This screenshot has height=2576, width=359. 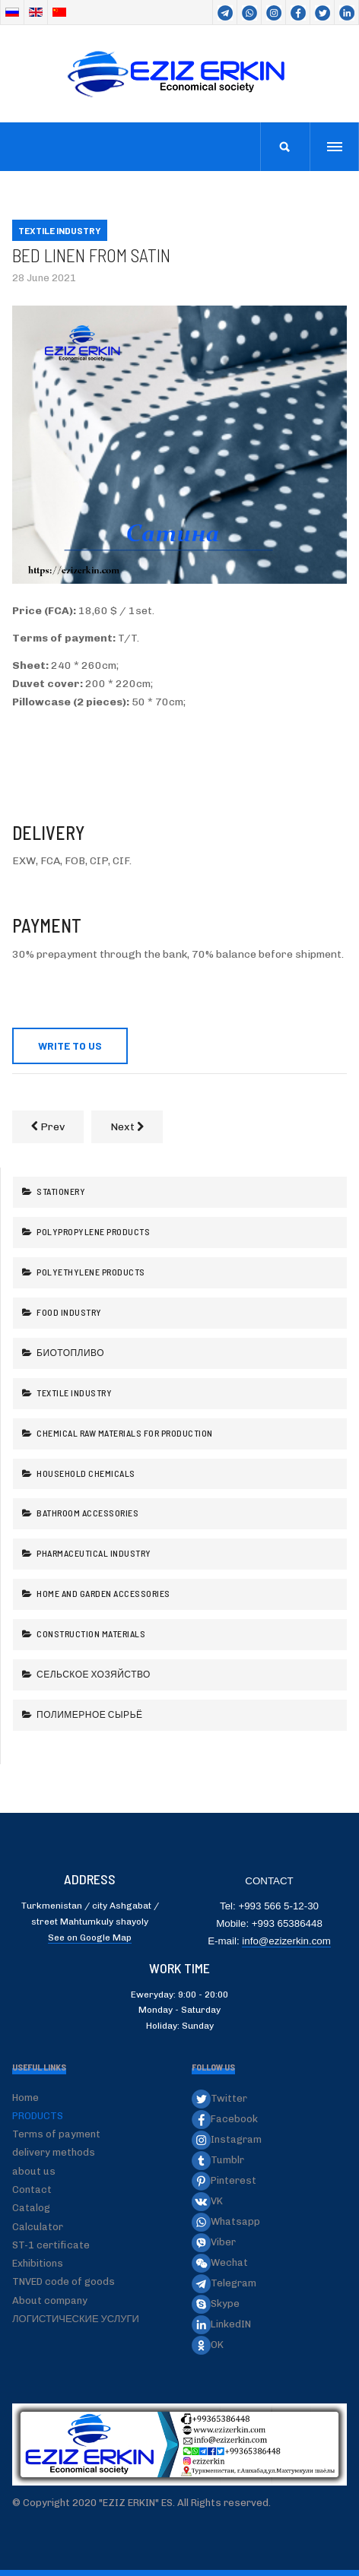 I want to click on Food industry, so click(x=68, y=1312).